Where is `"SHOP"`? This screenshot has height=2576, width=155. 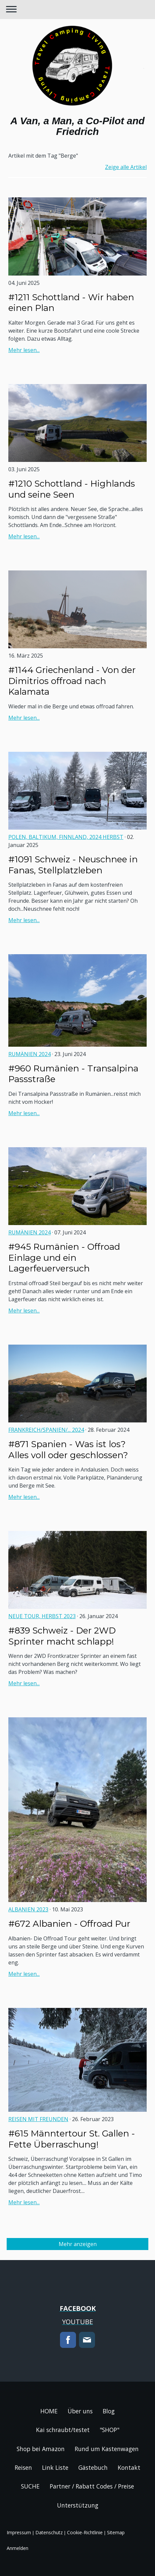
"SHOP" is located at coordinates (109, 2430).